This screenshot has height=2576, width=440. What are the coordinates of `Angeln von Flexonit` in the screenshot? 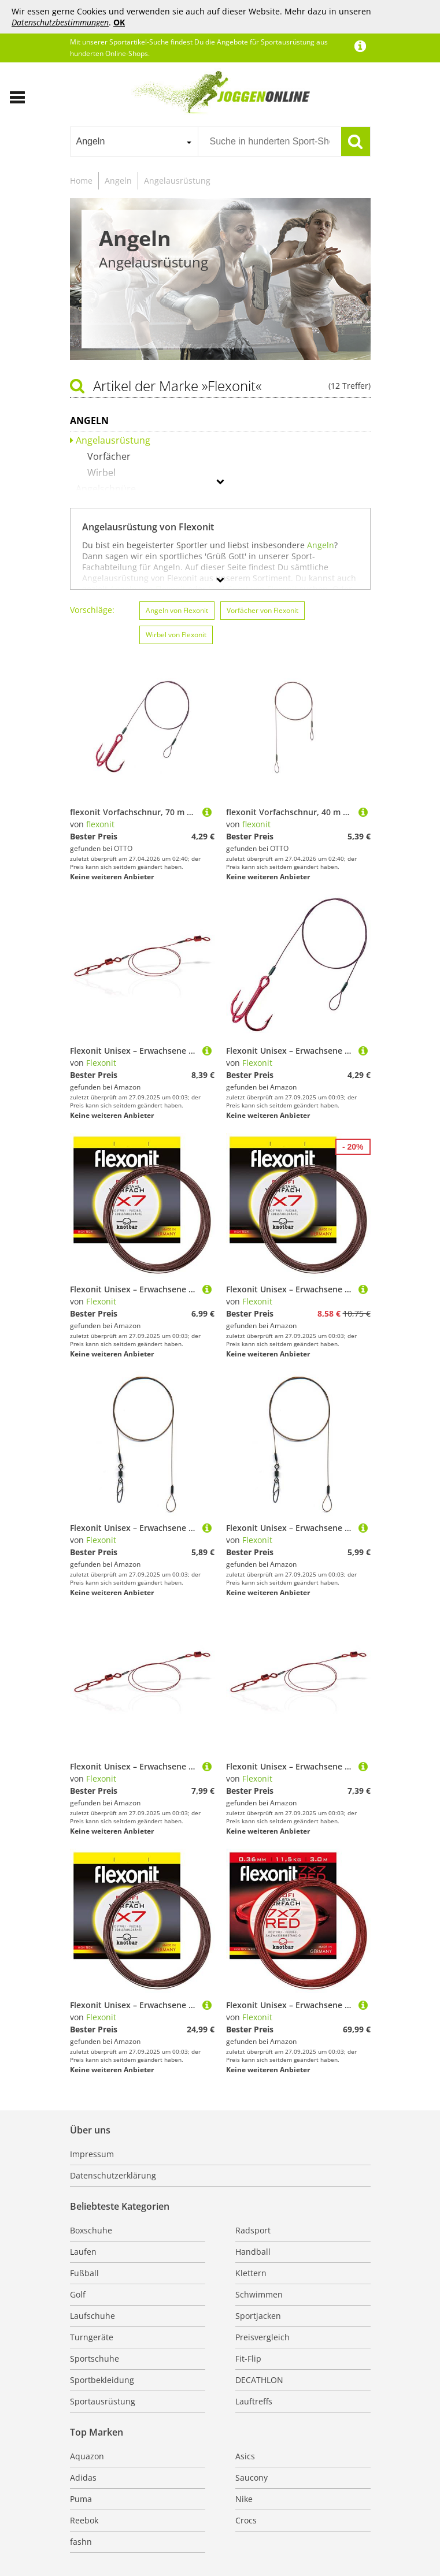 It's located at (177, 610).